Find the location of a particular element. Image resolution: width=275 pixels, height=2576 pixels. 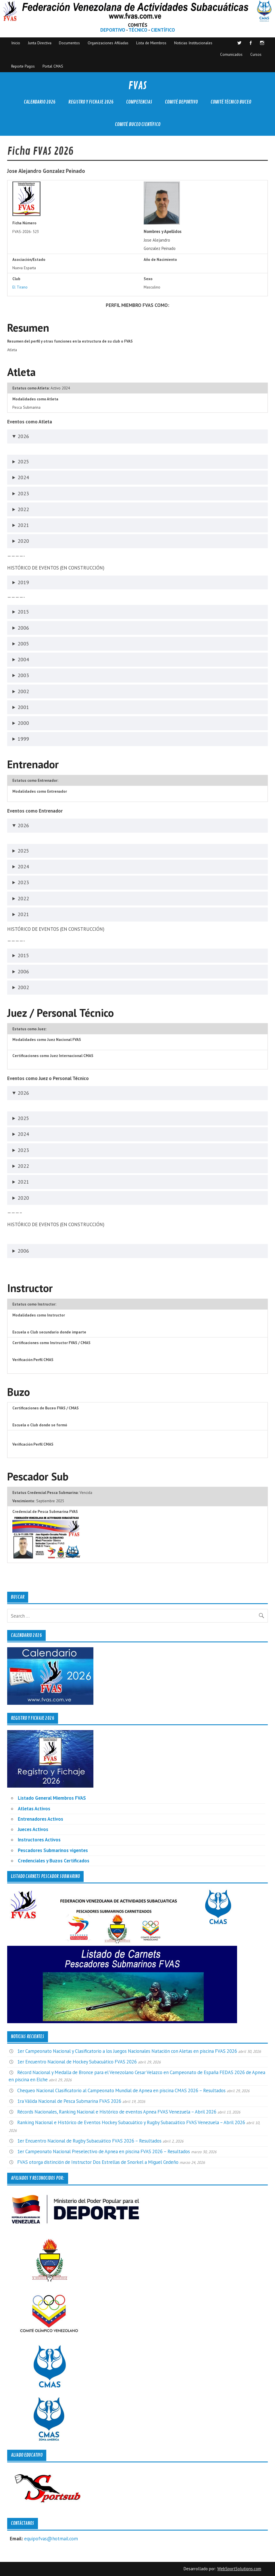

Comunicados is located at coordinates (231, 54).